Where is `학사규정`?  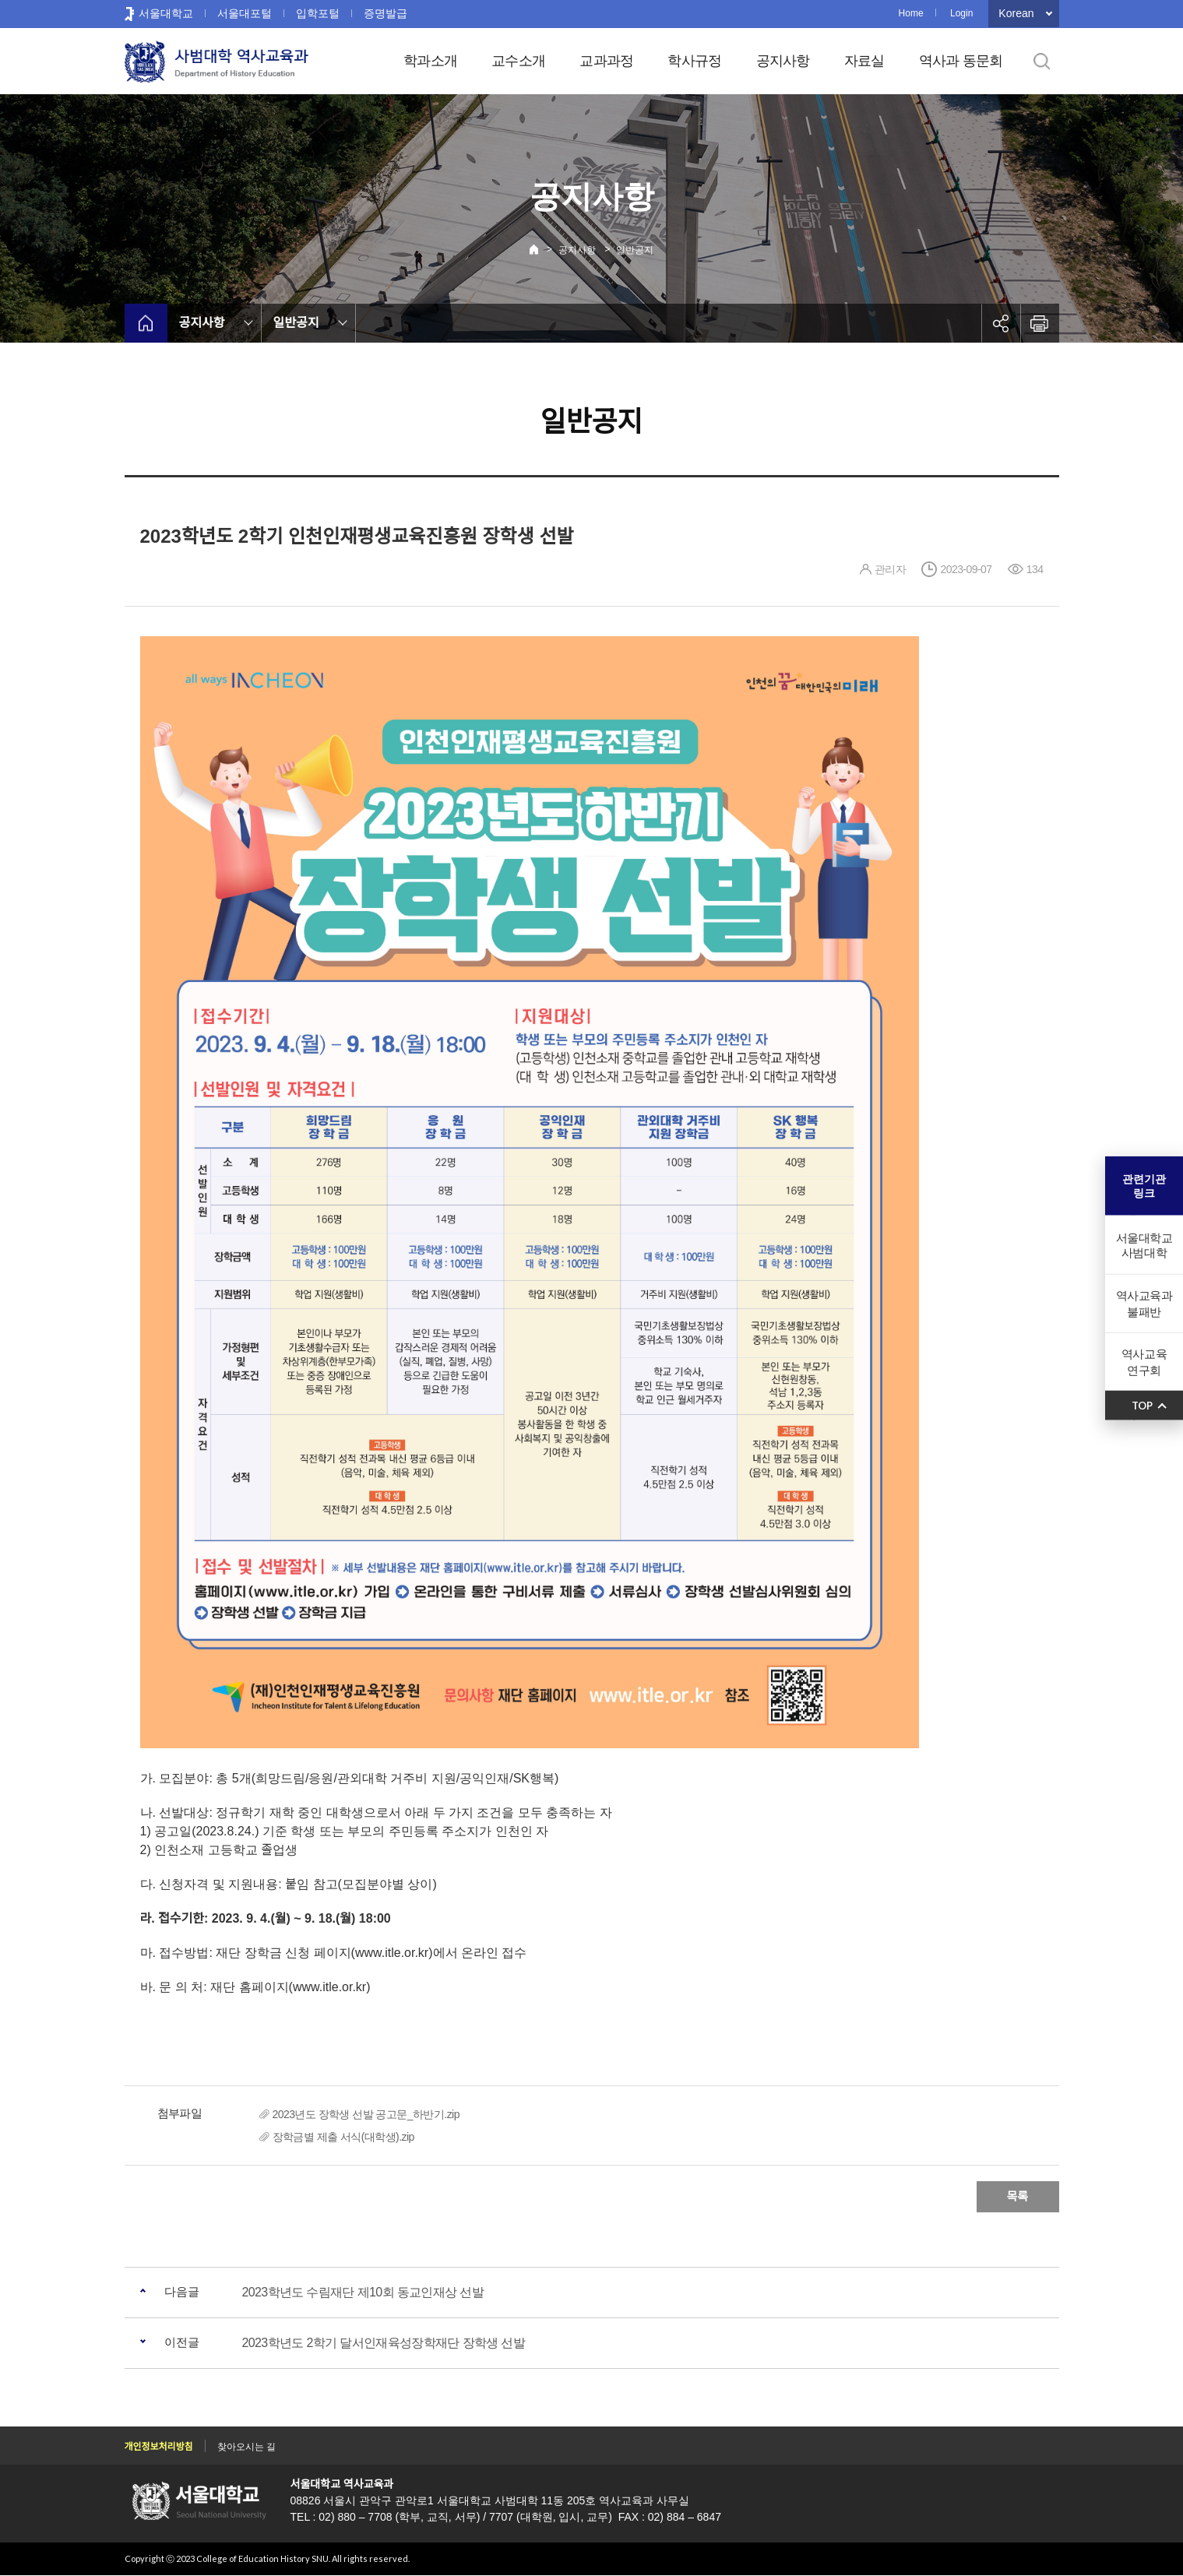 학사규정 is located at coordinates (694, 61).